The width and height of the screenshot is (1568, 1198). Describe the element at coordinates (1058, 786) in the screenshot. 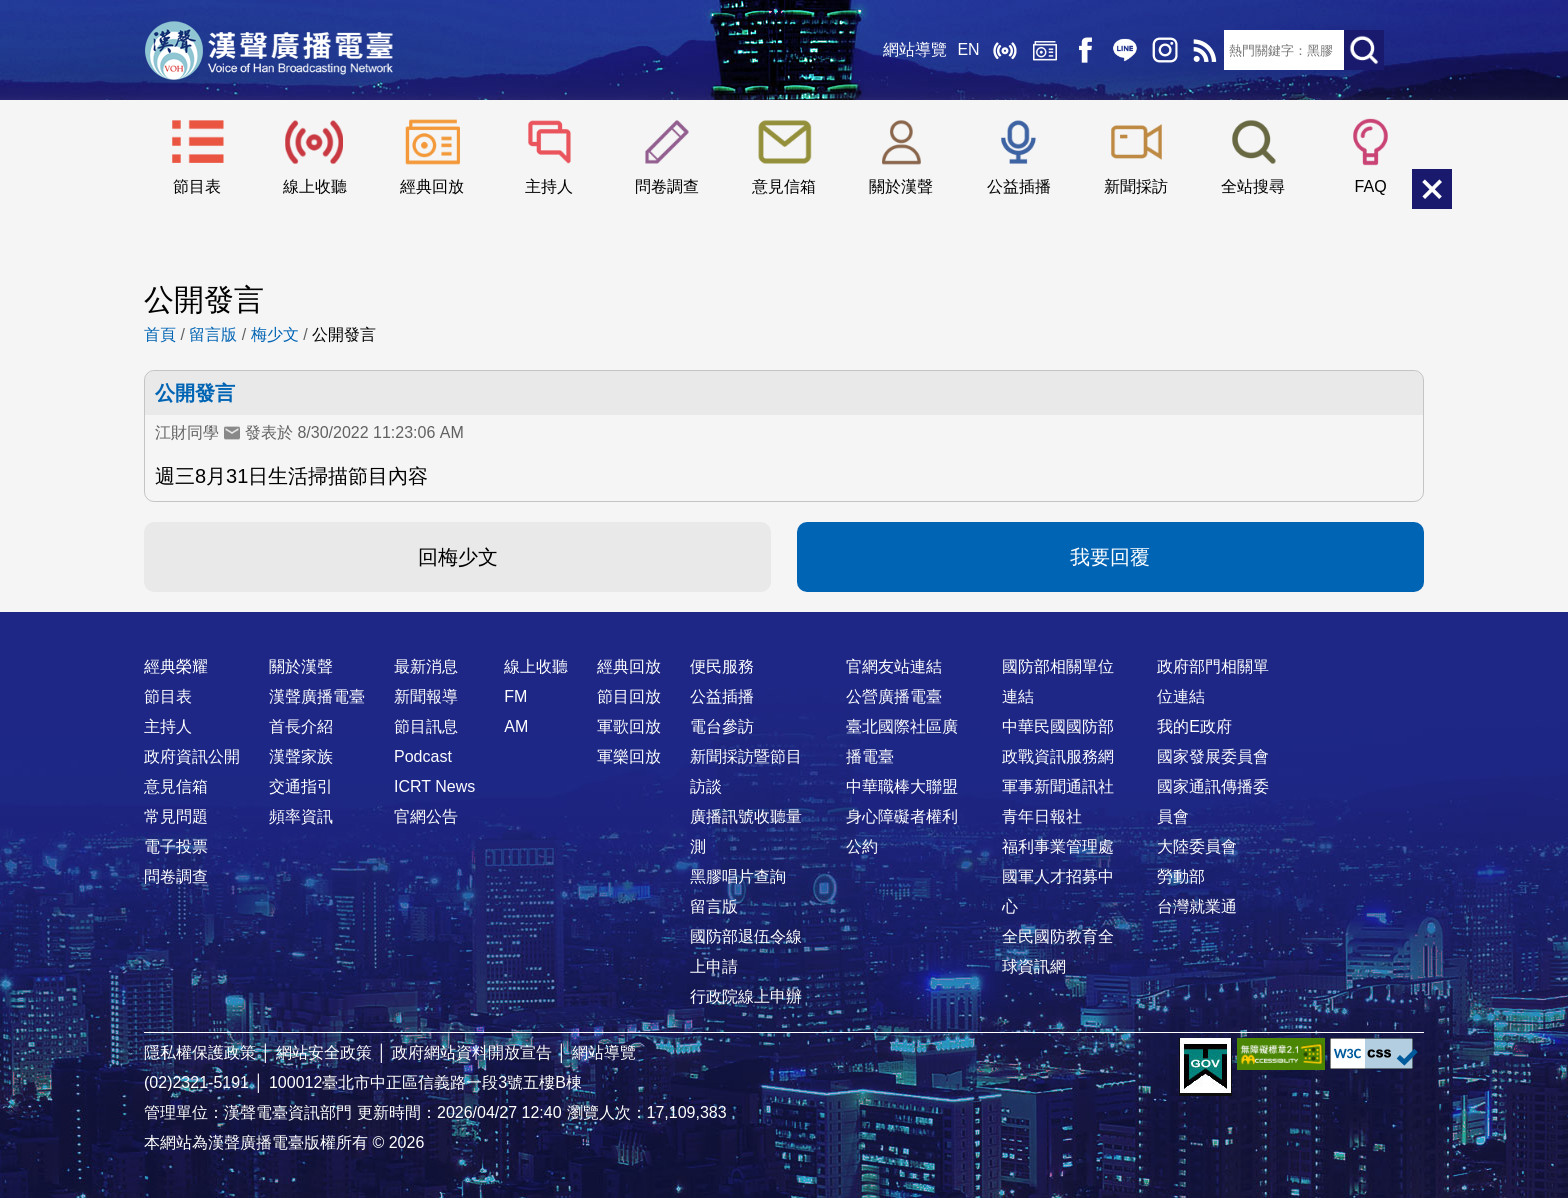

I see `軍事新聞通訊社` at that location.